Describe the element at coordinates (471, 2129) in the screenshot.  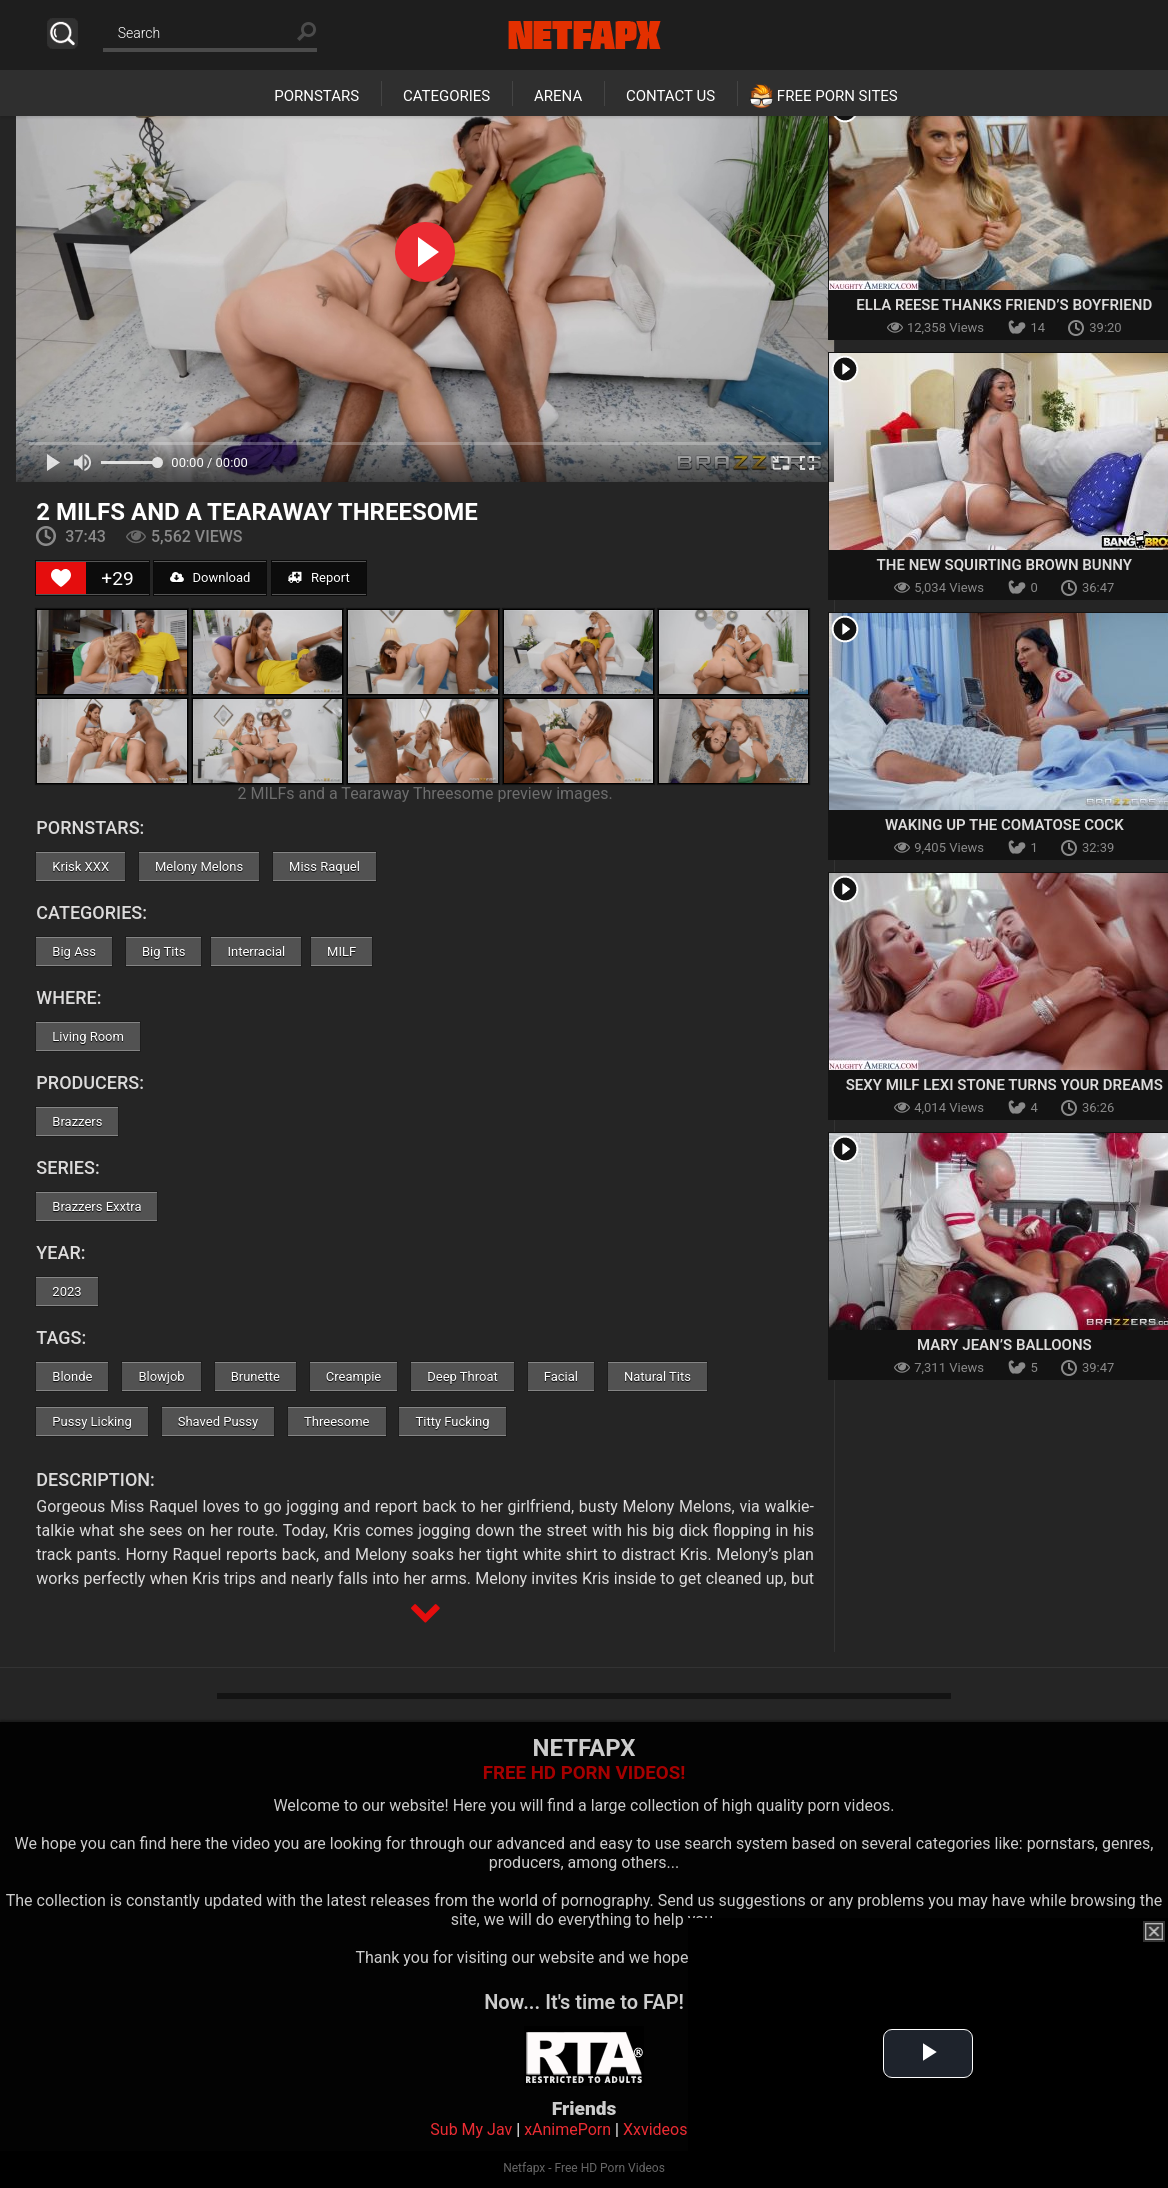
I see `Sub My Jav` at that location.